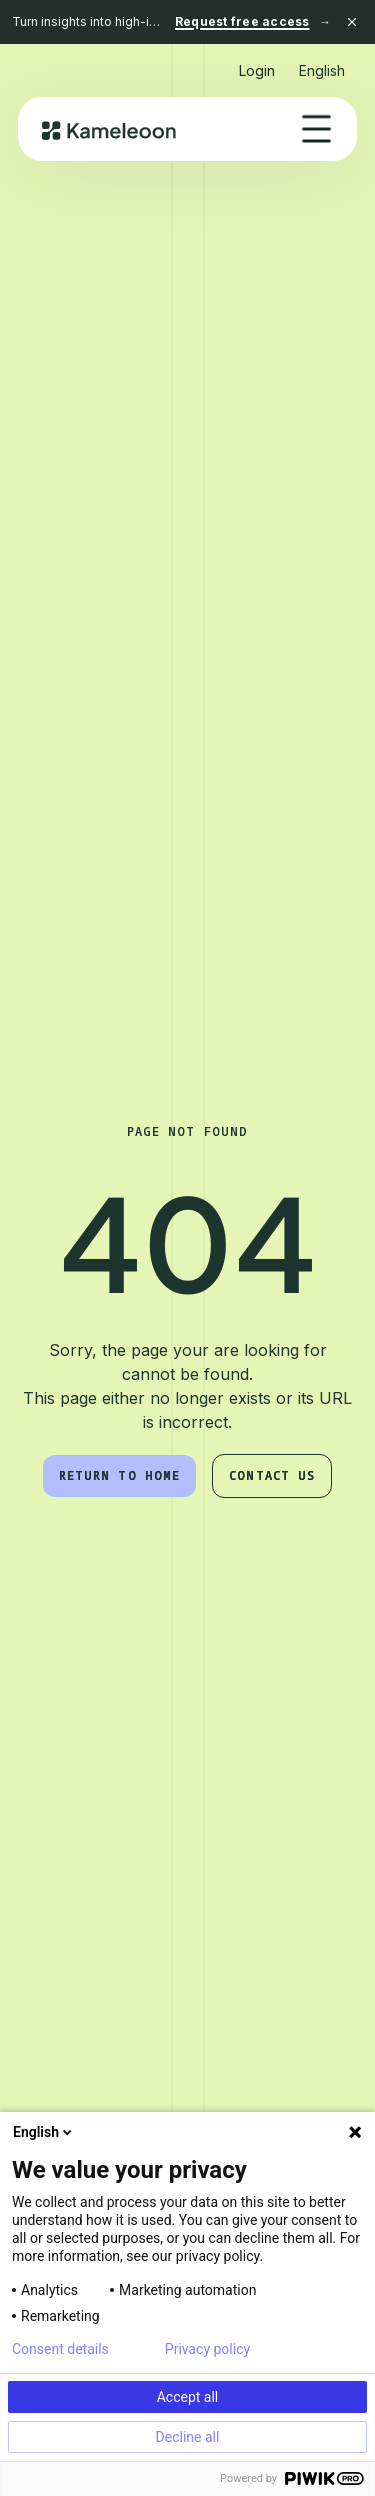 Image resolution: width=375 pixels, height=2496 pixels. Describe the element at coordinates (207, 2349) in the screenshot. I see `Privacy policy` at that location.